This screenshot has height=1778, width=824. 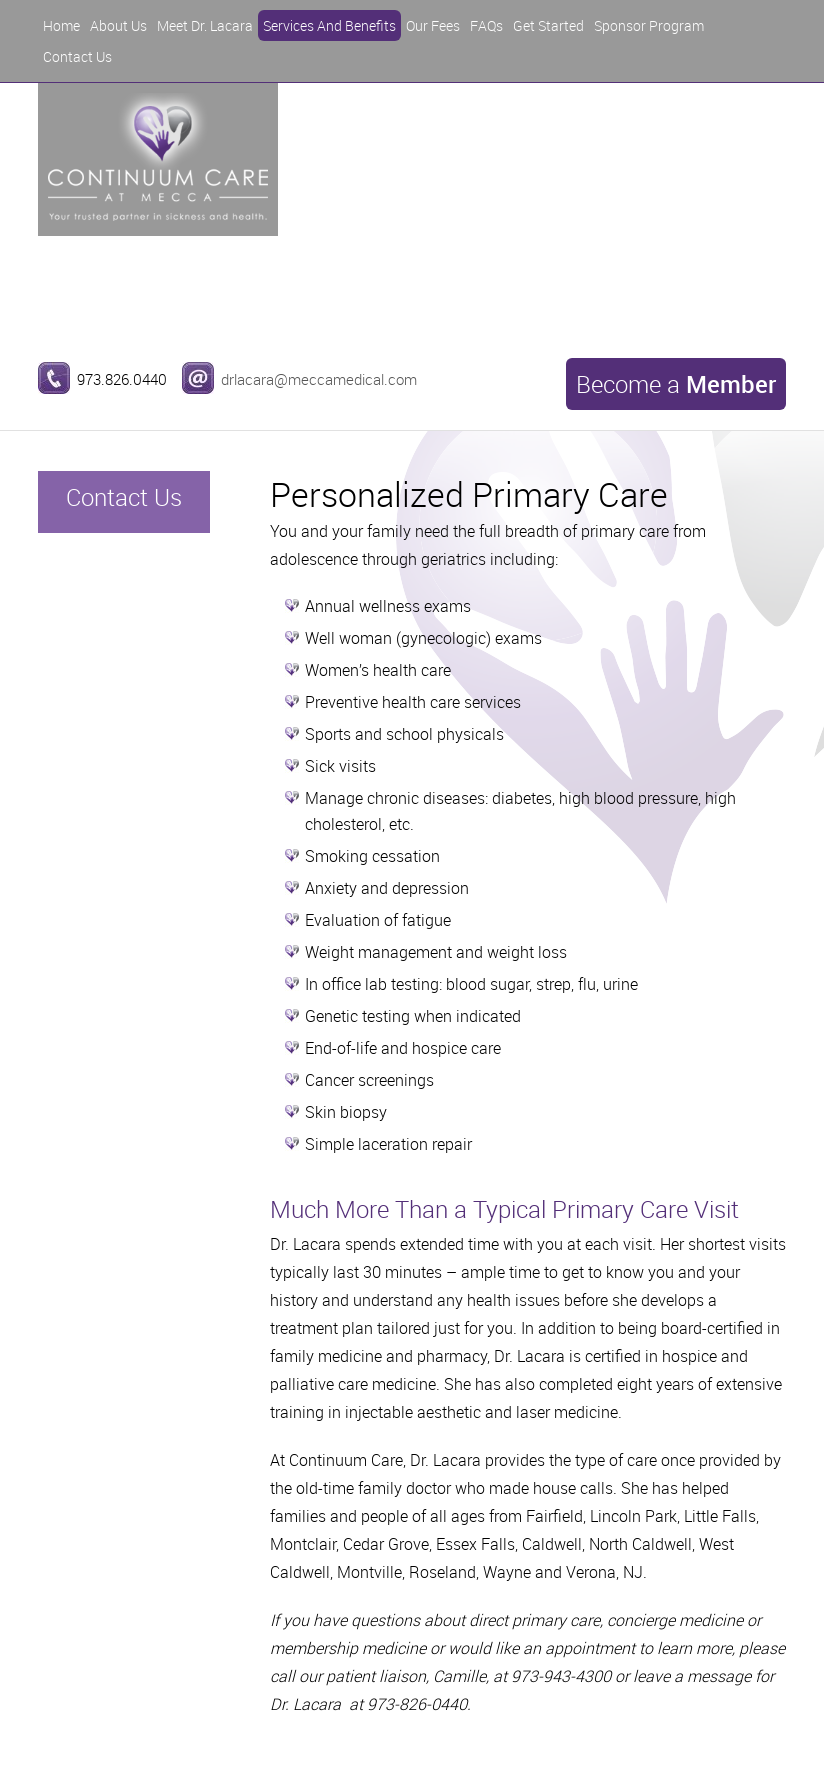 What do you see at coordinates (61, 25) in the screenshot?
I see `Home` at bounding box center [61, 25].